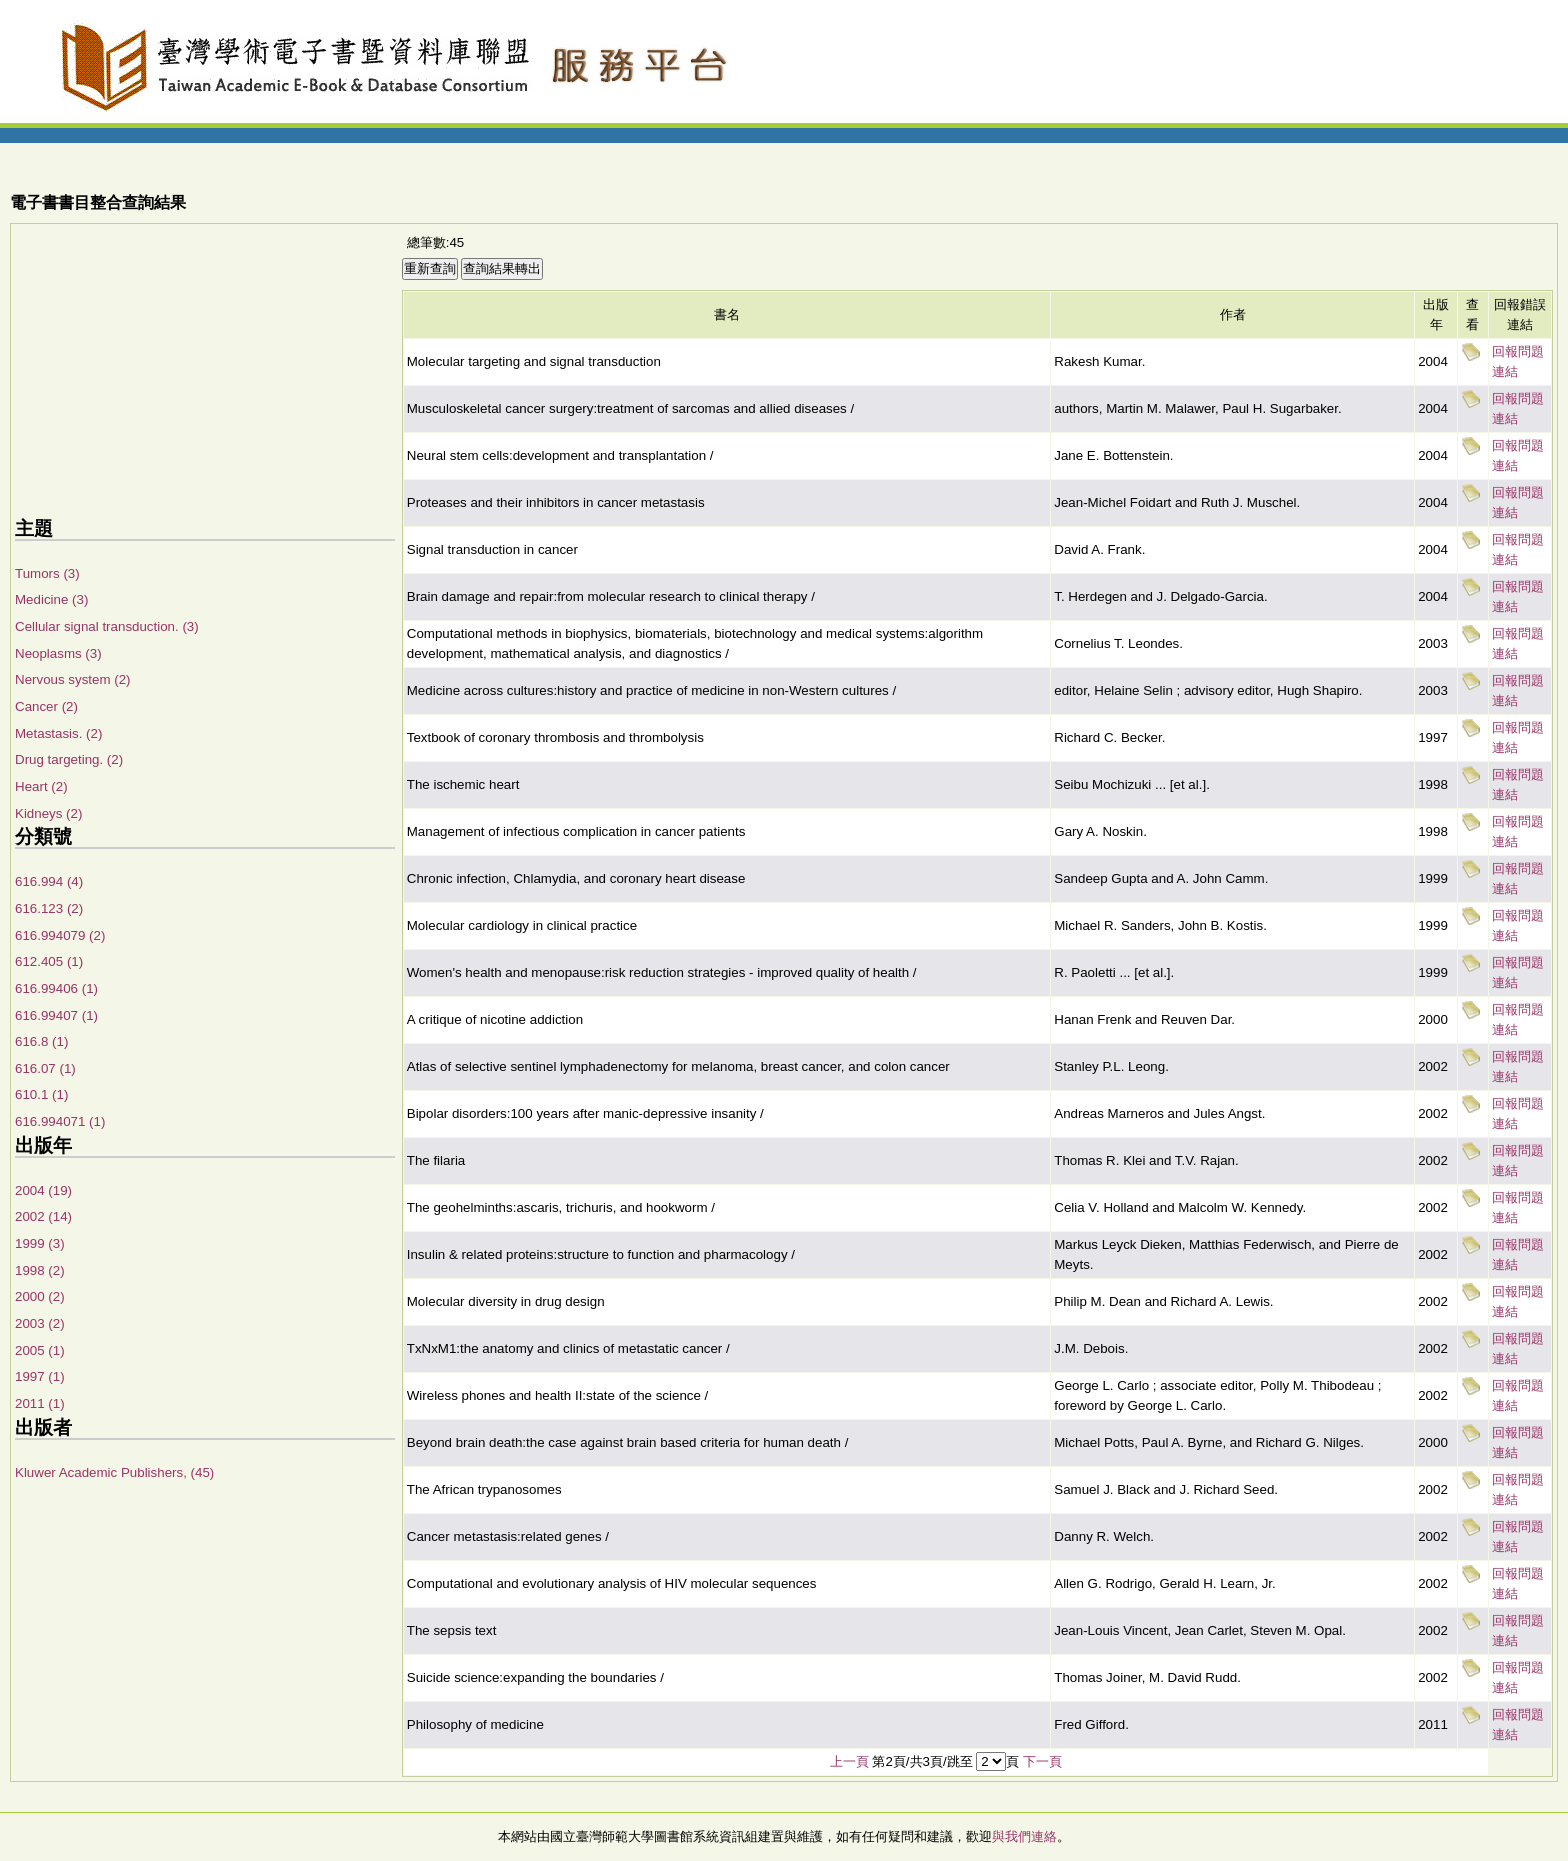 This screenshot has width=1568, height=1861. Describe the element at coordinates (73, 679) in the screenshot. I see `Nervous system (2)` at that location.